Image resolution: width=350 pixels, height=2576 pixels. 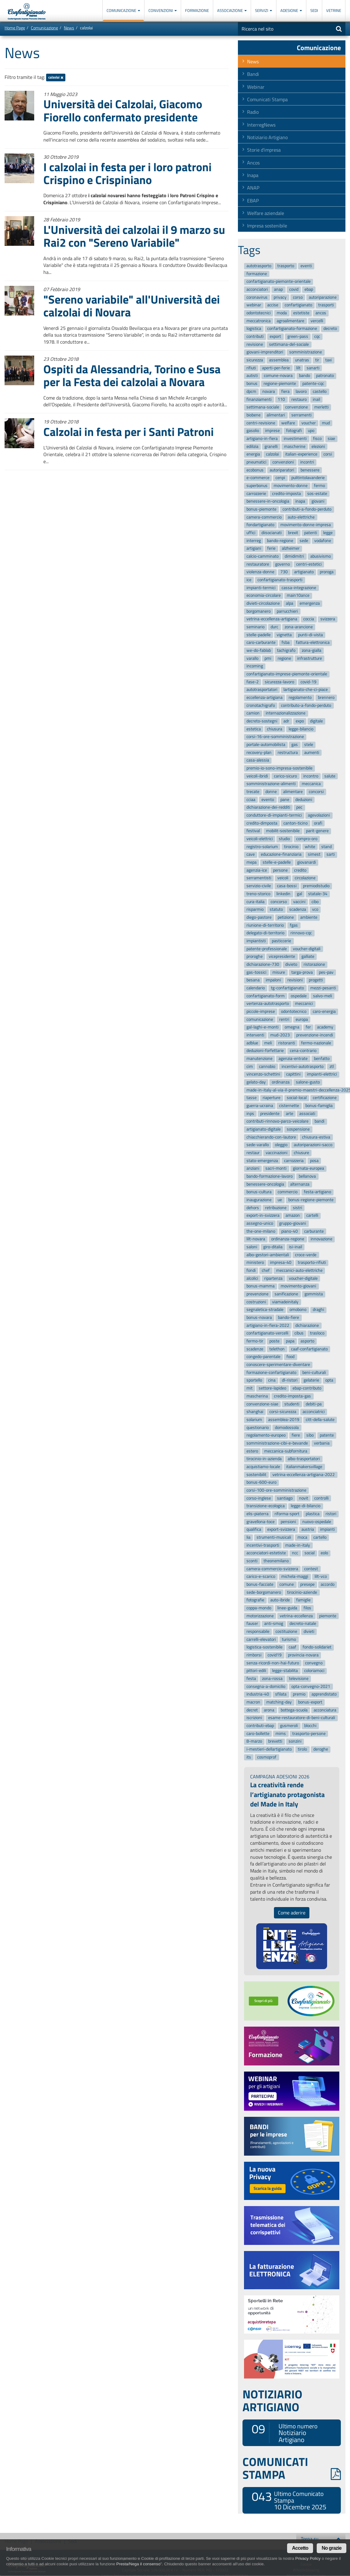 I want to click on deduzioni-forfettarie, so click(x=265, y=1051).